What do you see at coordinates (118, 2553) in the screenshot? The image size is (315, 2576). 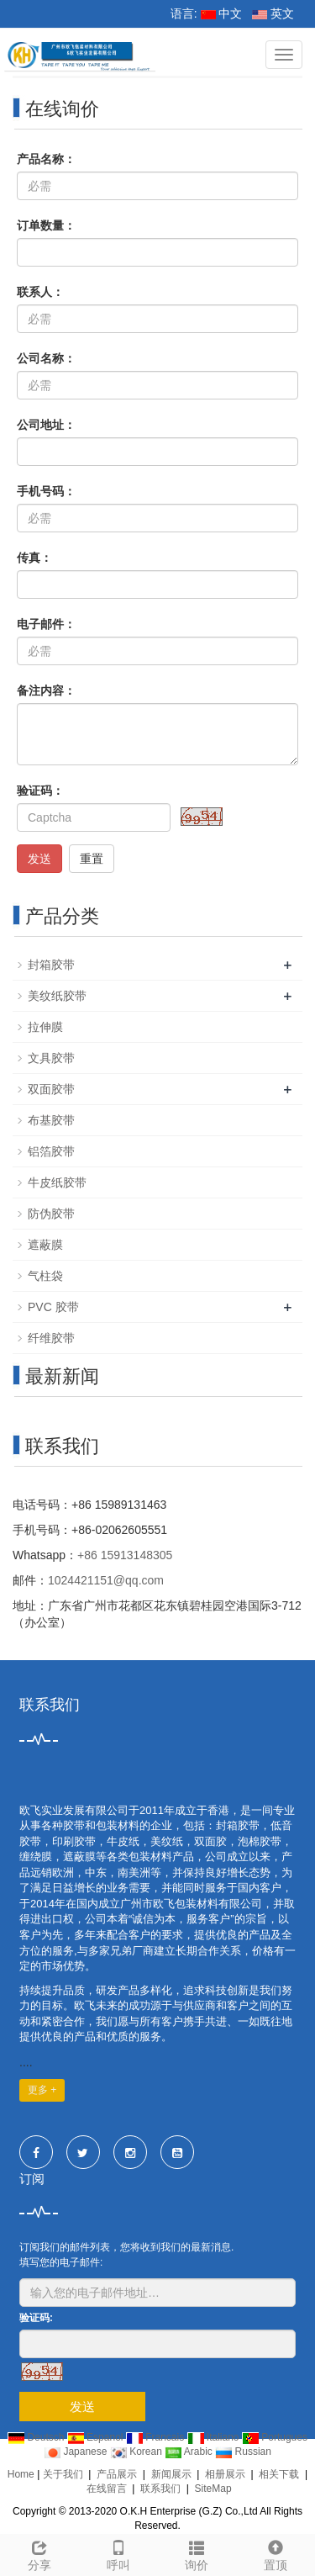 I see `呼叫` at bounding box center [118, 2553].